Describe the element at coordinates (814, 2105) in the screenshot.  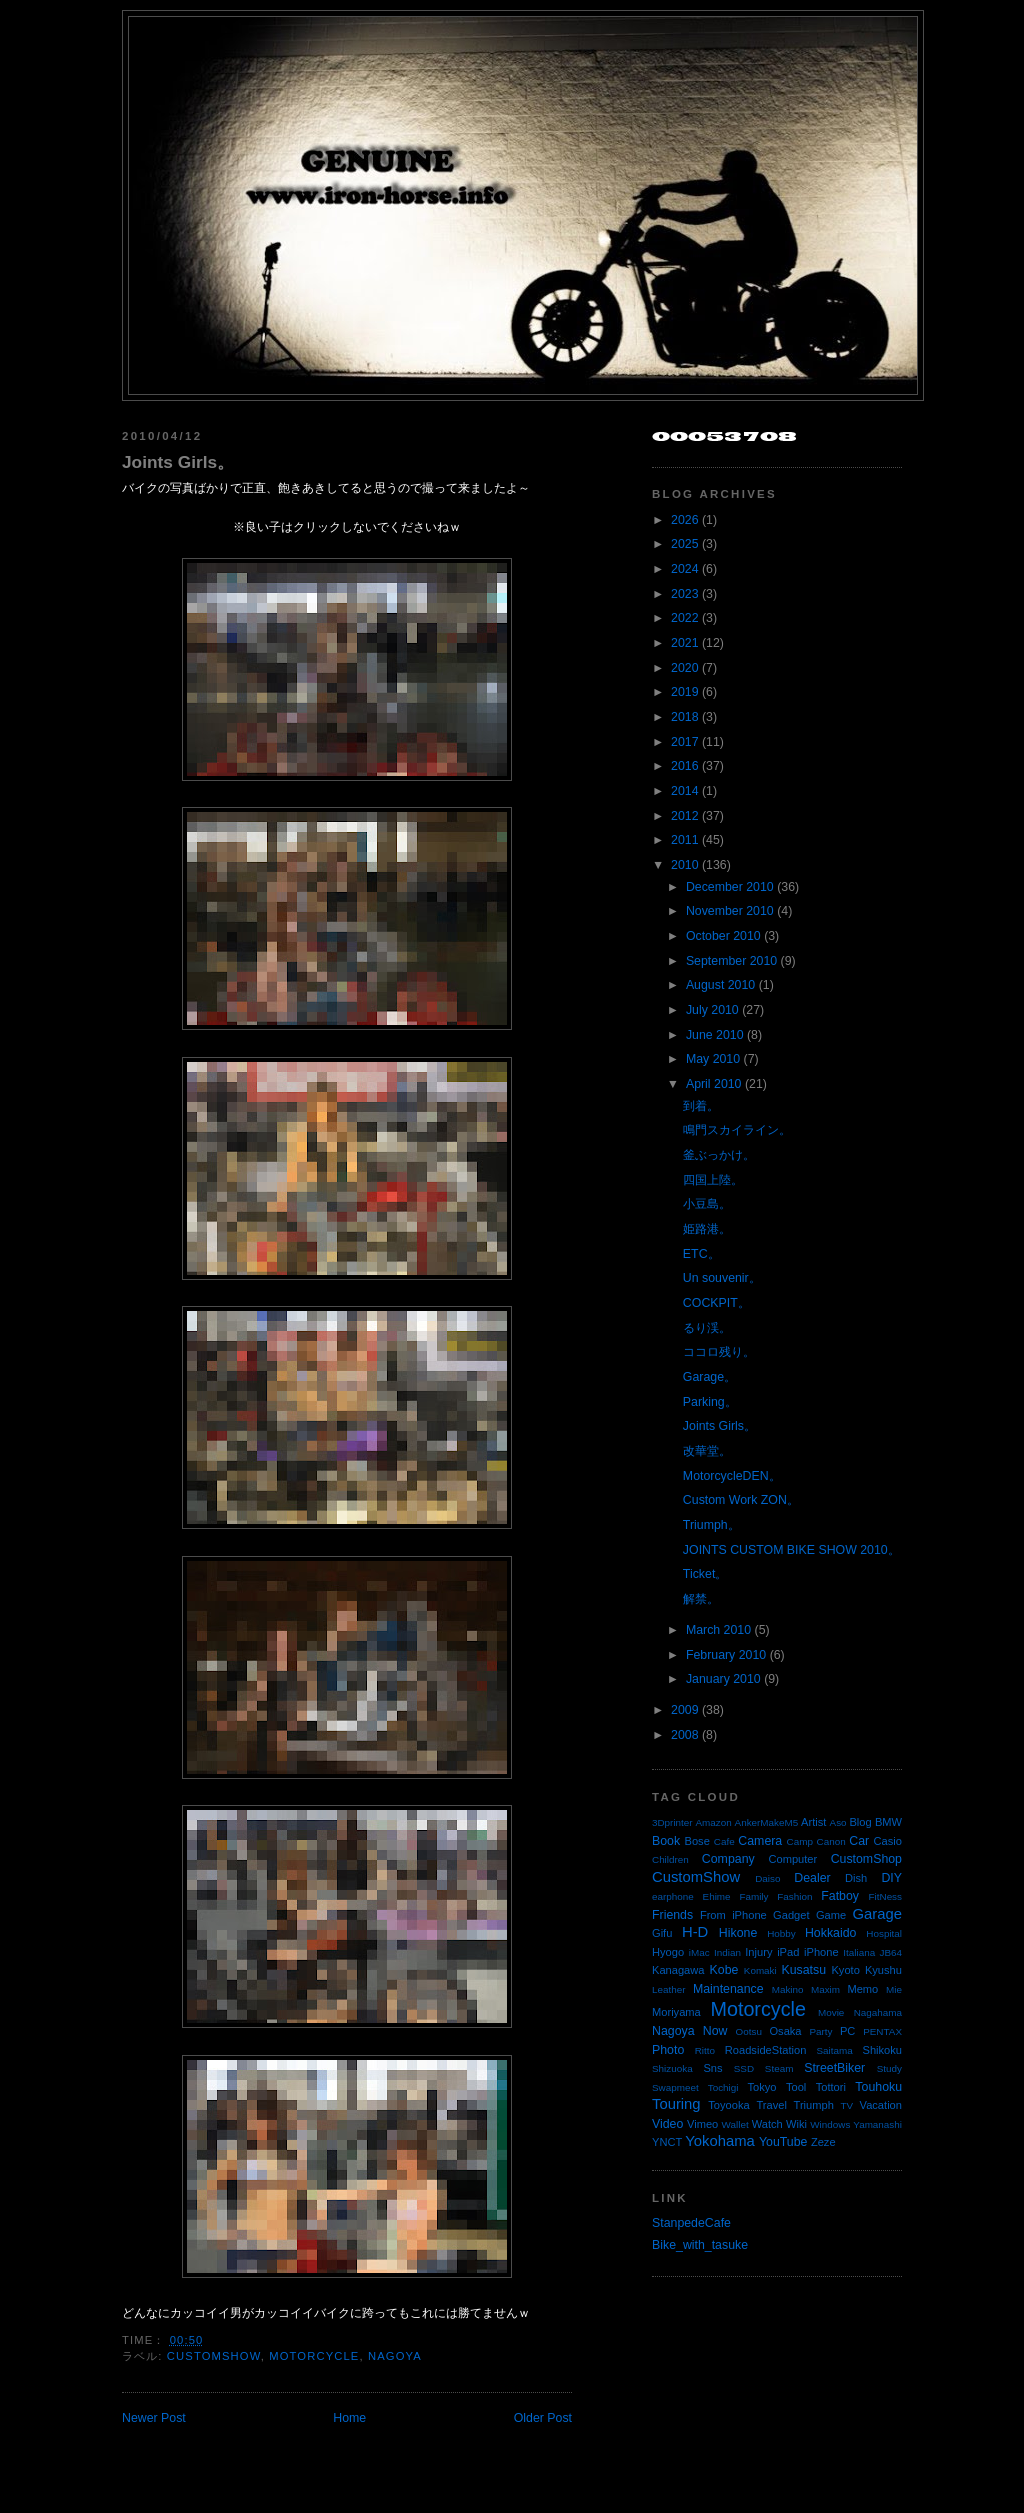
I see `Triumph` at that location.